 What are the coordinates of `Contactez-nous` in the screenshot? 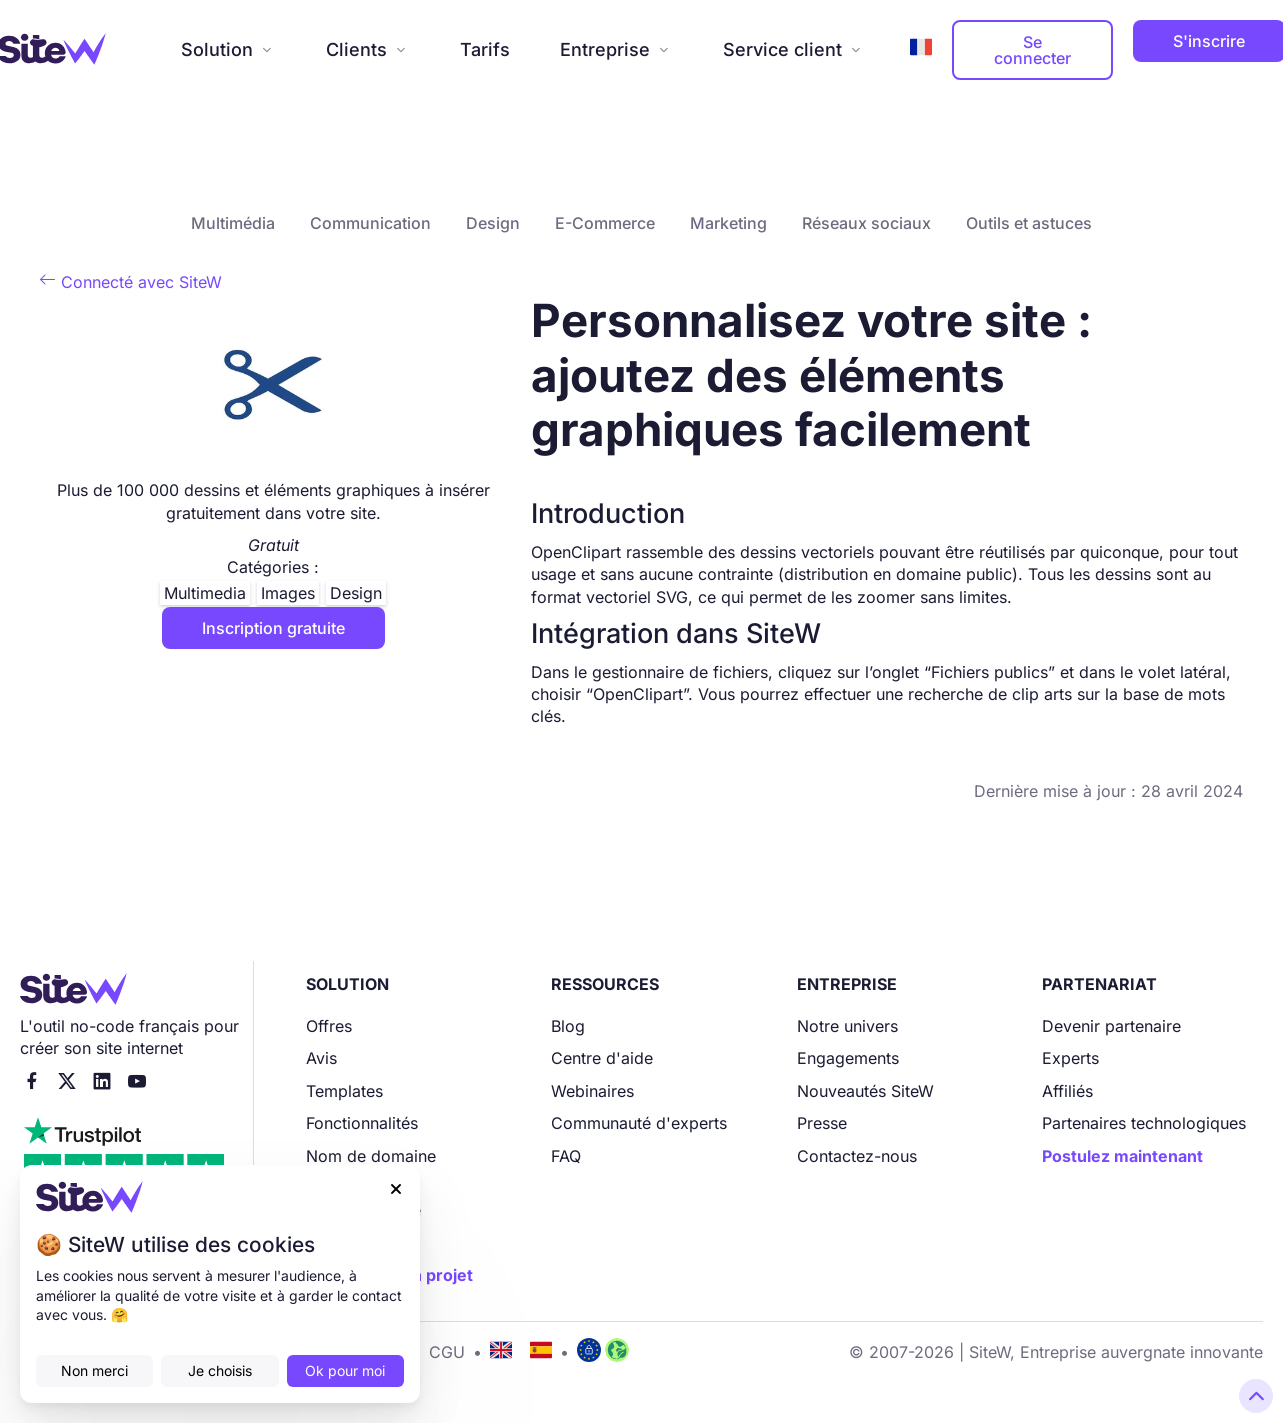 It's located at (857, 1156).